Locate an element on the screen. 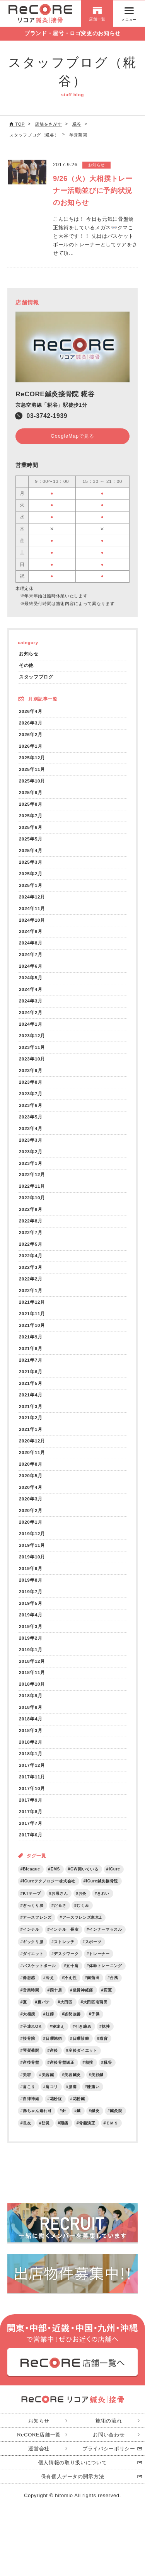  大相撲 is located at coordinates (29, 2027).